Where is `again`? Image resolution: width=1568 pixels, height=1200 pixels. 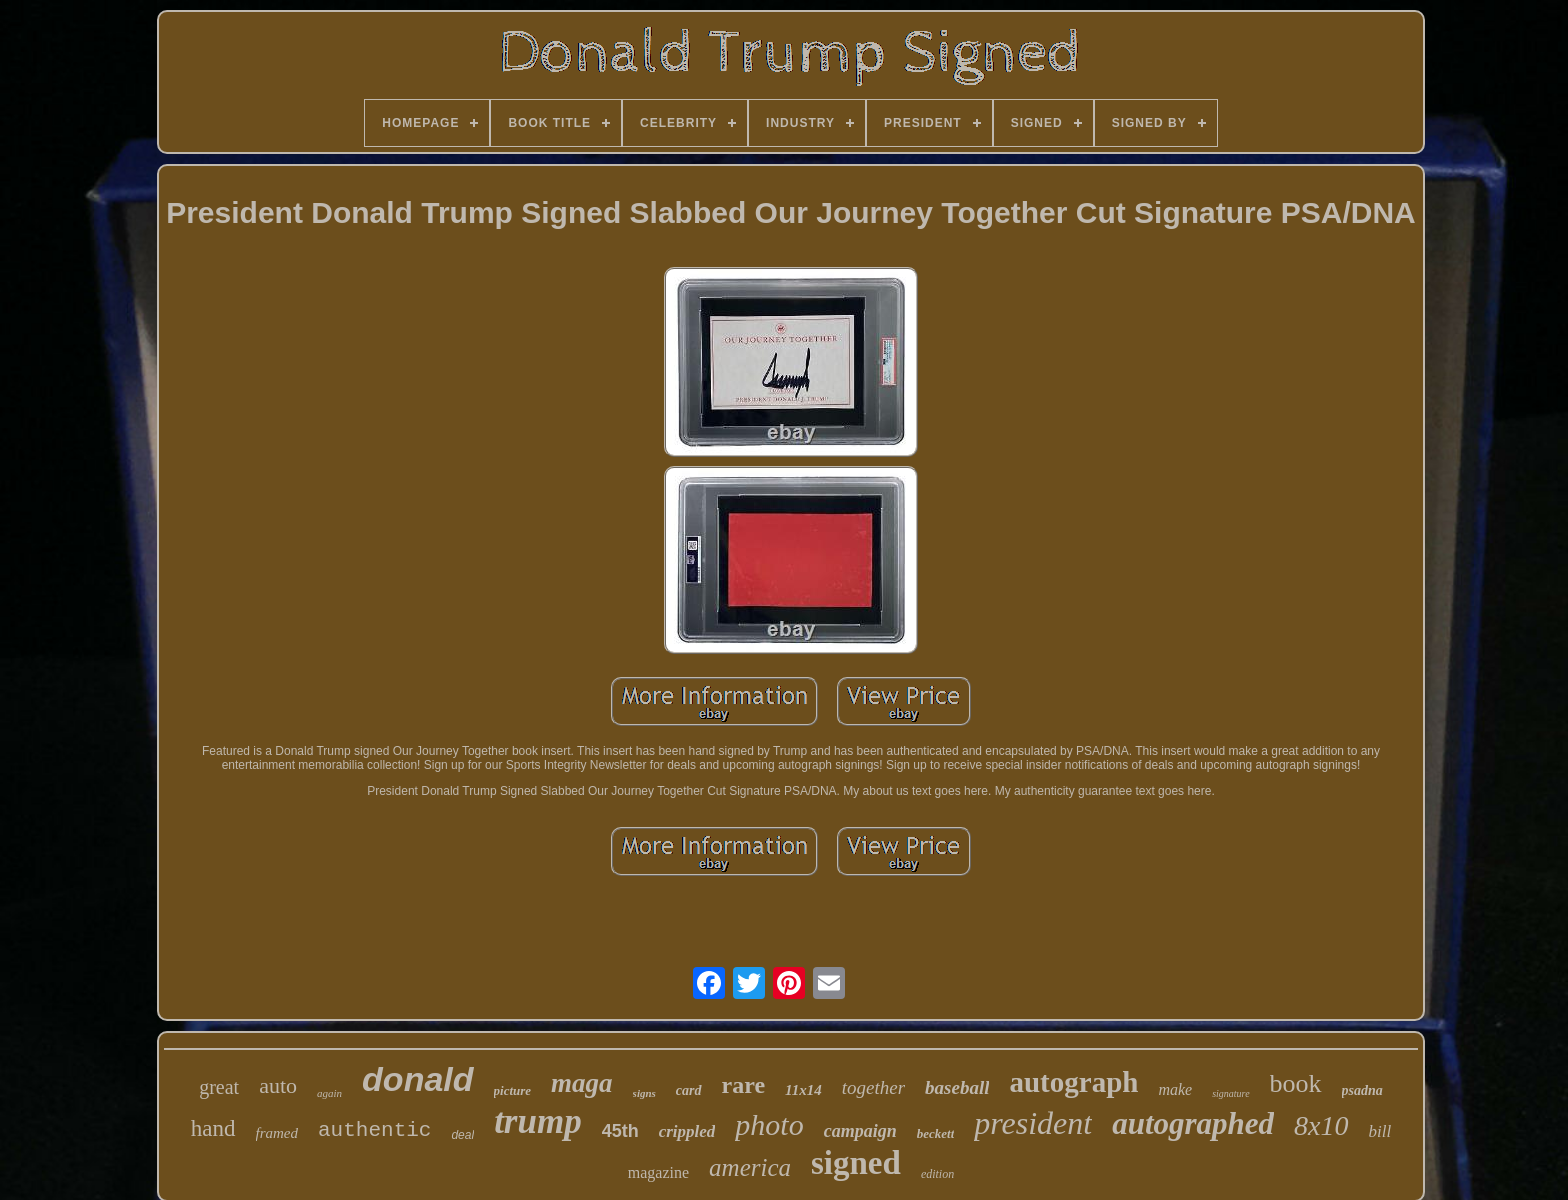 again is located at coordinates (329, 1093).